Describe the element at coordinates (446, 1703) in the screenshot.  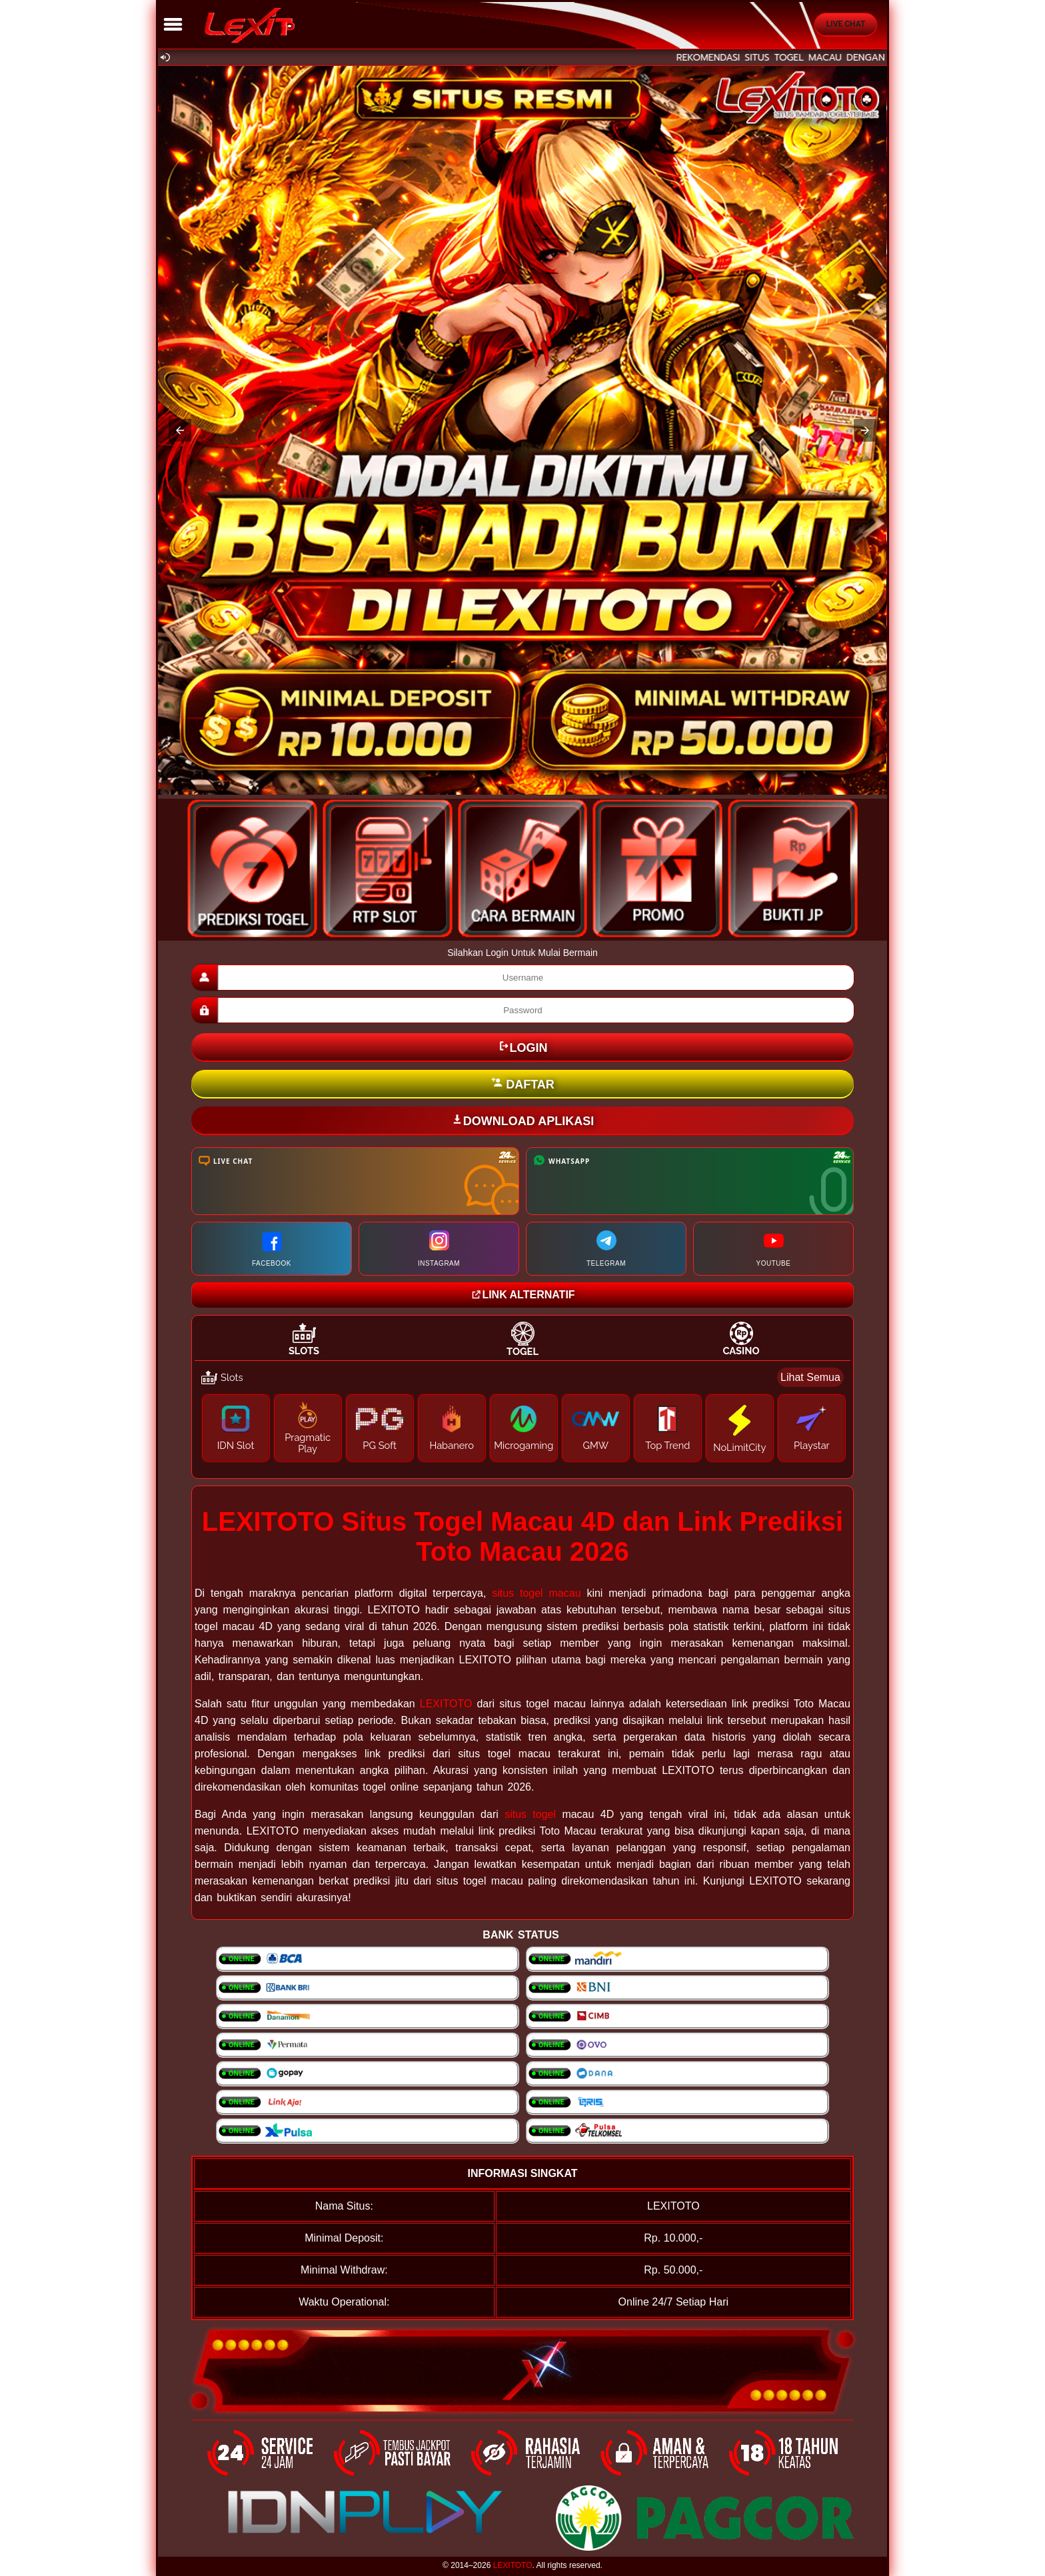
I see `LEXITOTO` at that location.